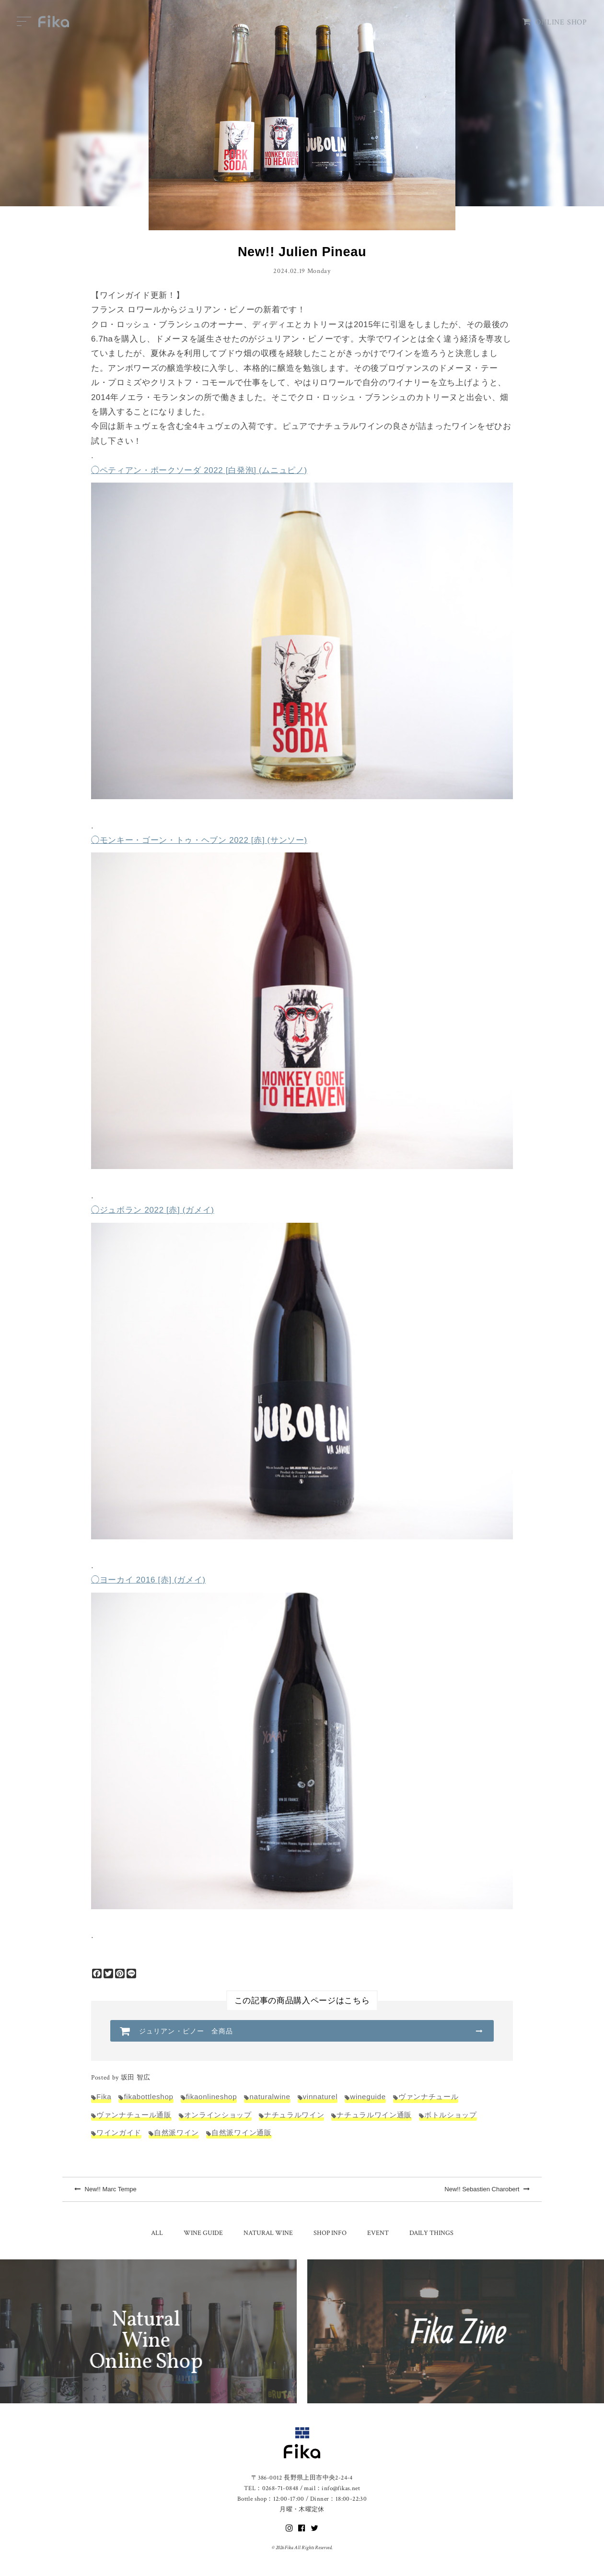 This screenshot has width=604, height=2576. What do you see at coordinates (555, 22) in the screenshot?
I see `ONLINE SHOP` at bounding box center [555, 22].